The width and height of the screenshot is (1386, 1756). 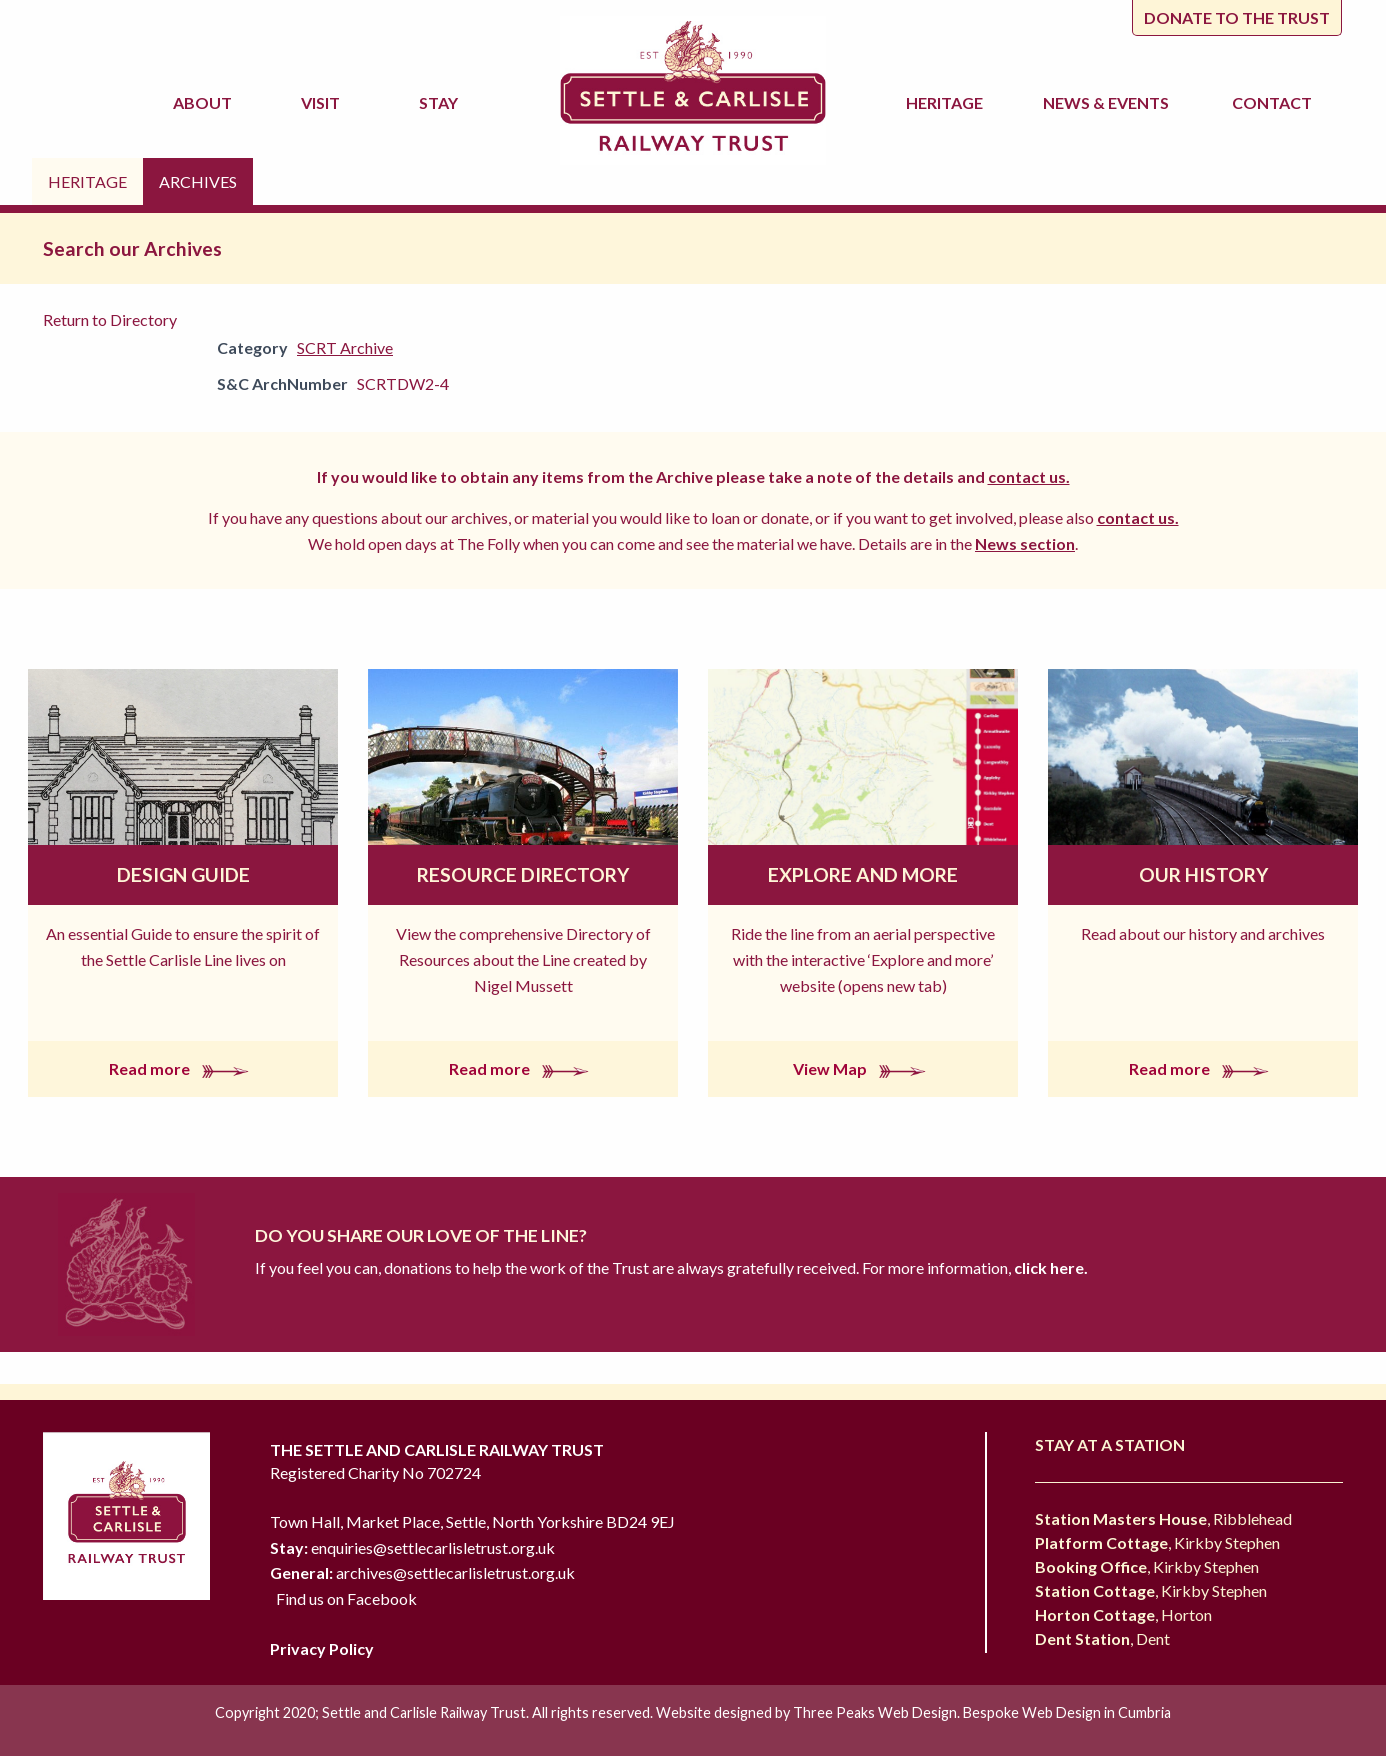 I want to click on , Ribblehead, so click(x=1163, y=1518).